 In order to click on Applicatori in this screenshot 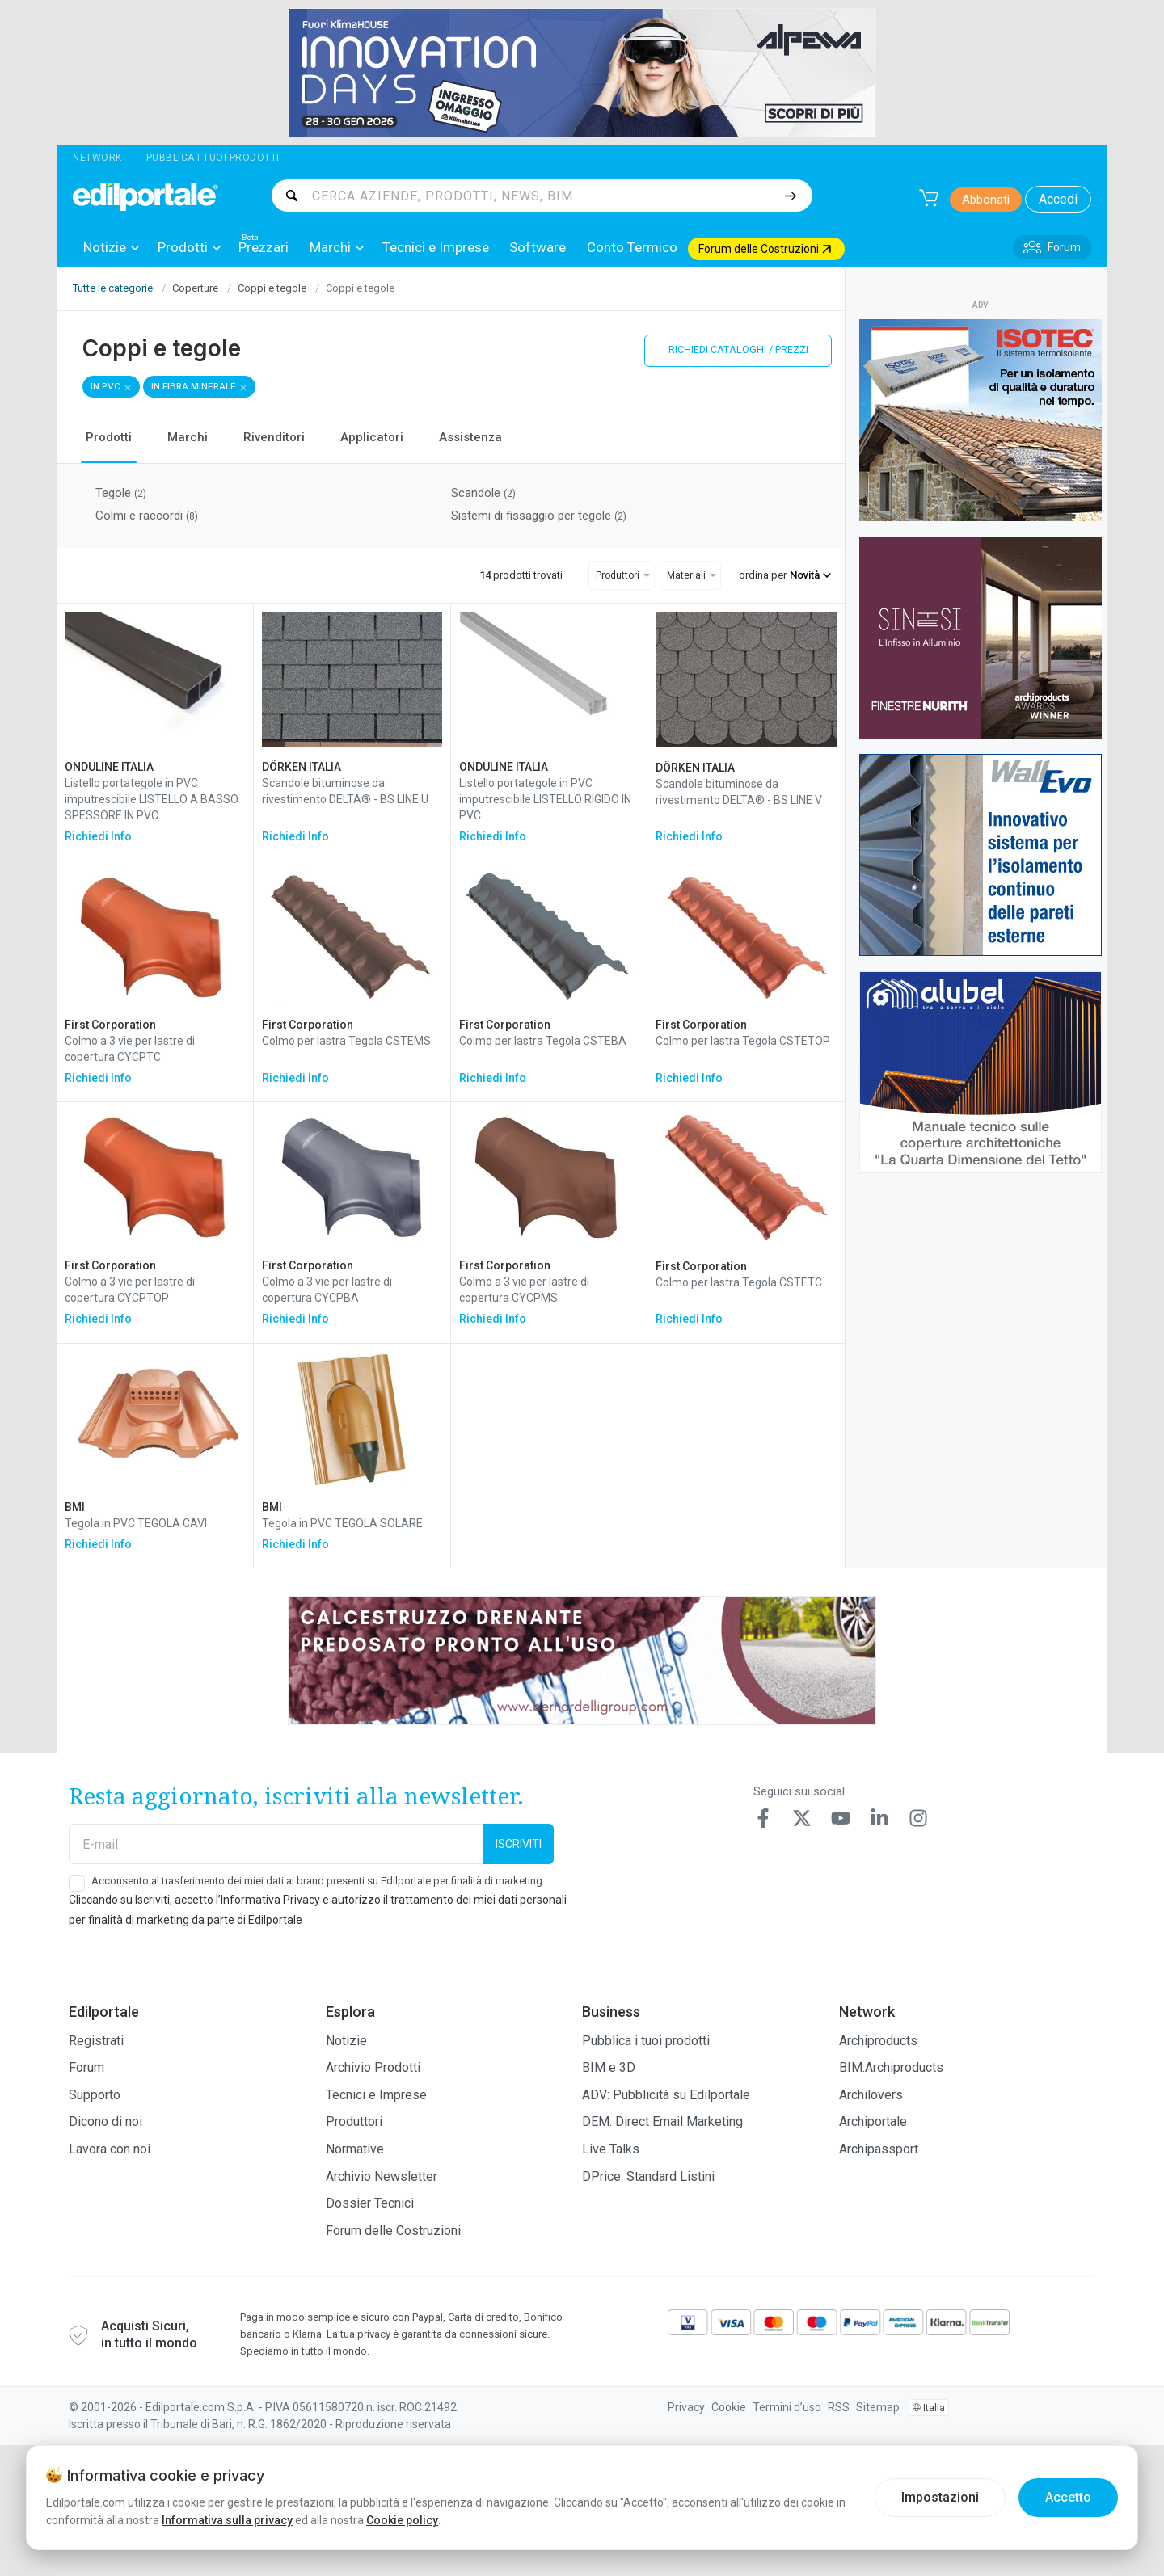, I will do `click(371, 437)`.